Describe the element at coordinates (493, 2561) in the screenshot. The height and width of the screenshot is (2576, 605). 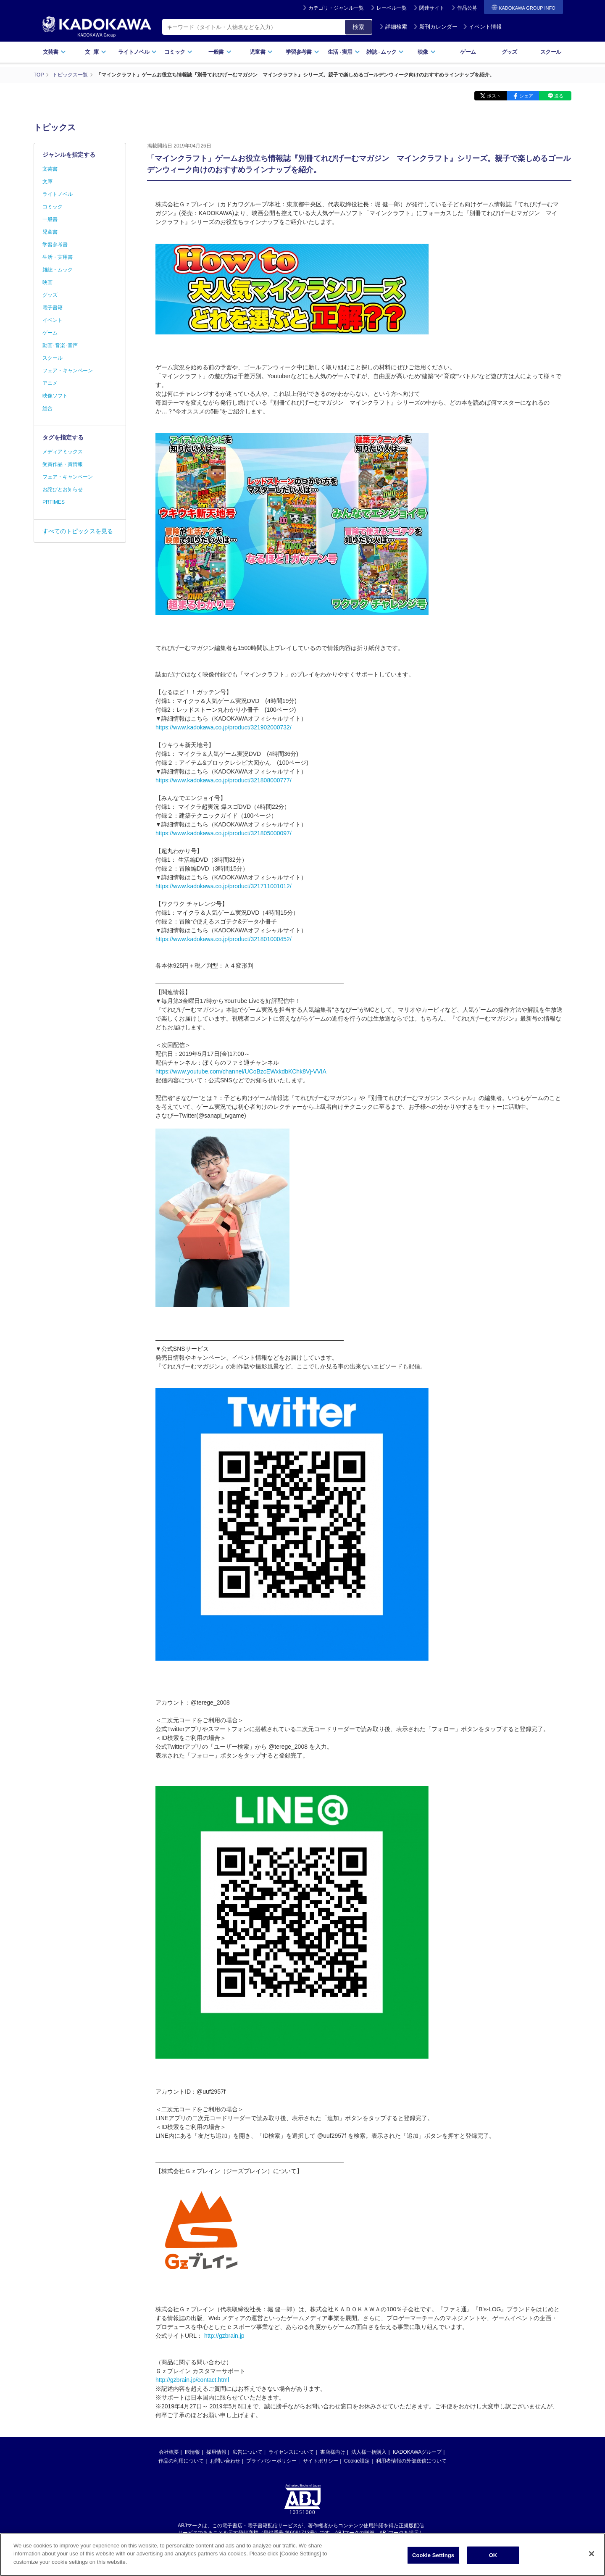
I see `OK` at that location.